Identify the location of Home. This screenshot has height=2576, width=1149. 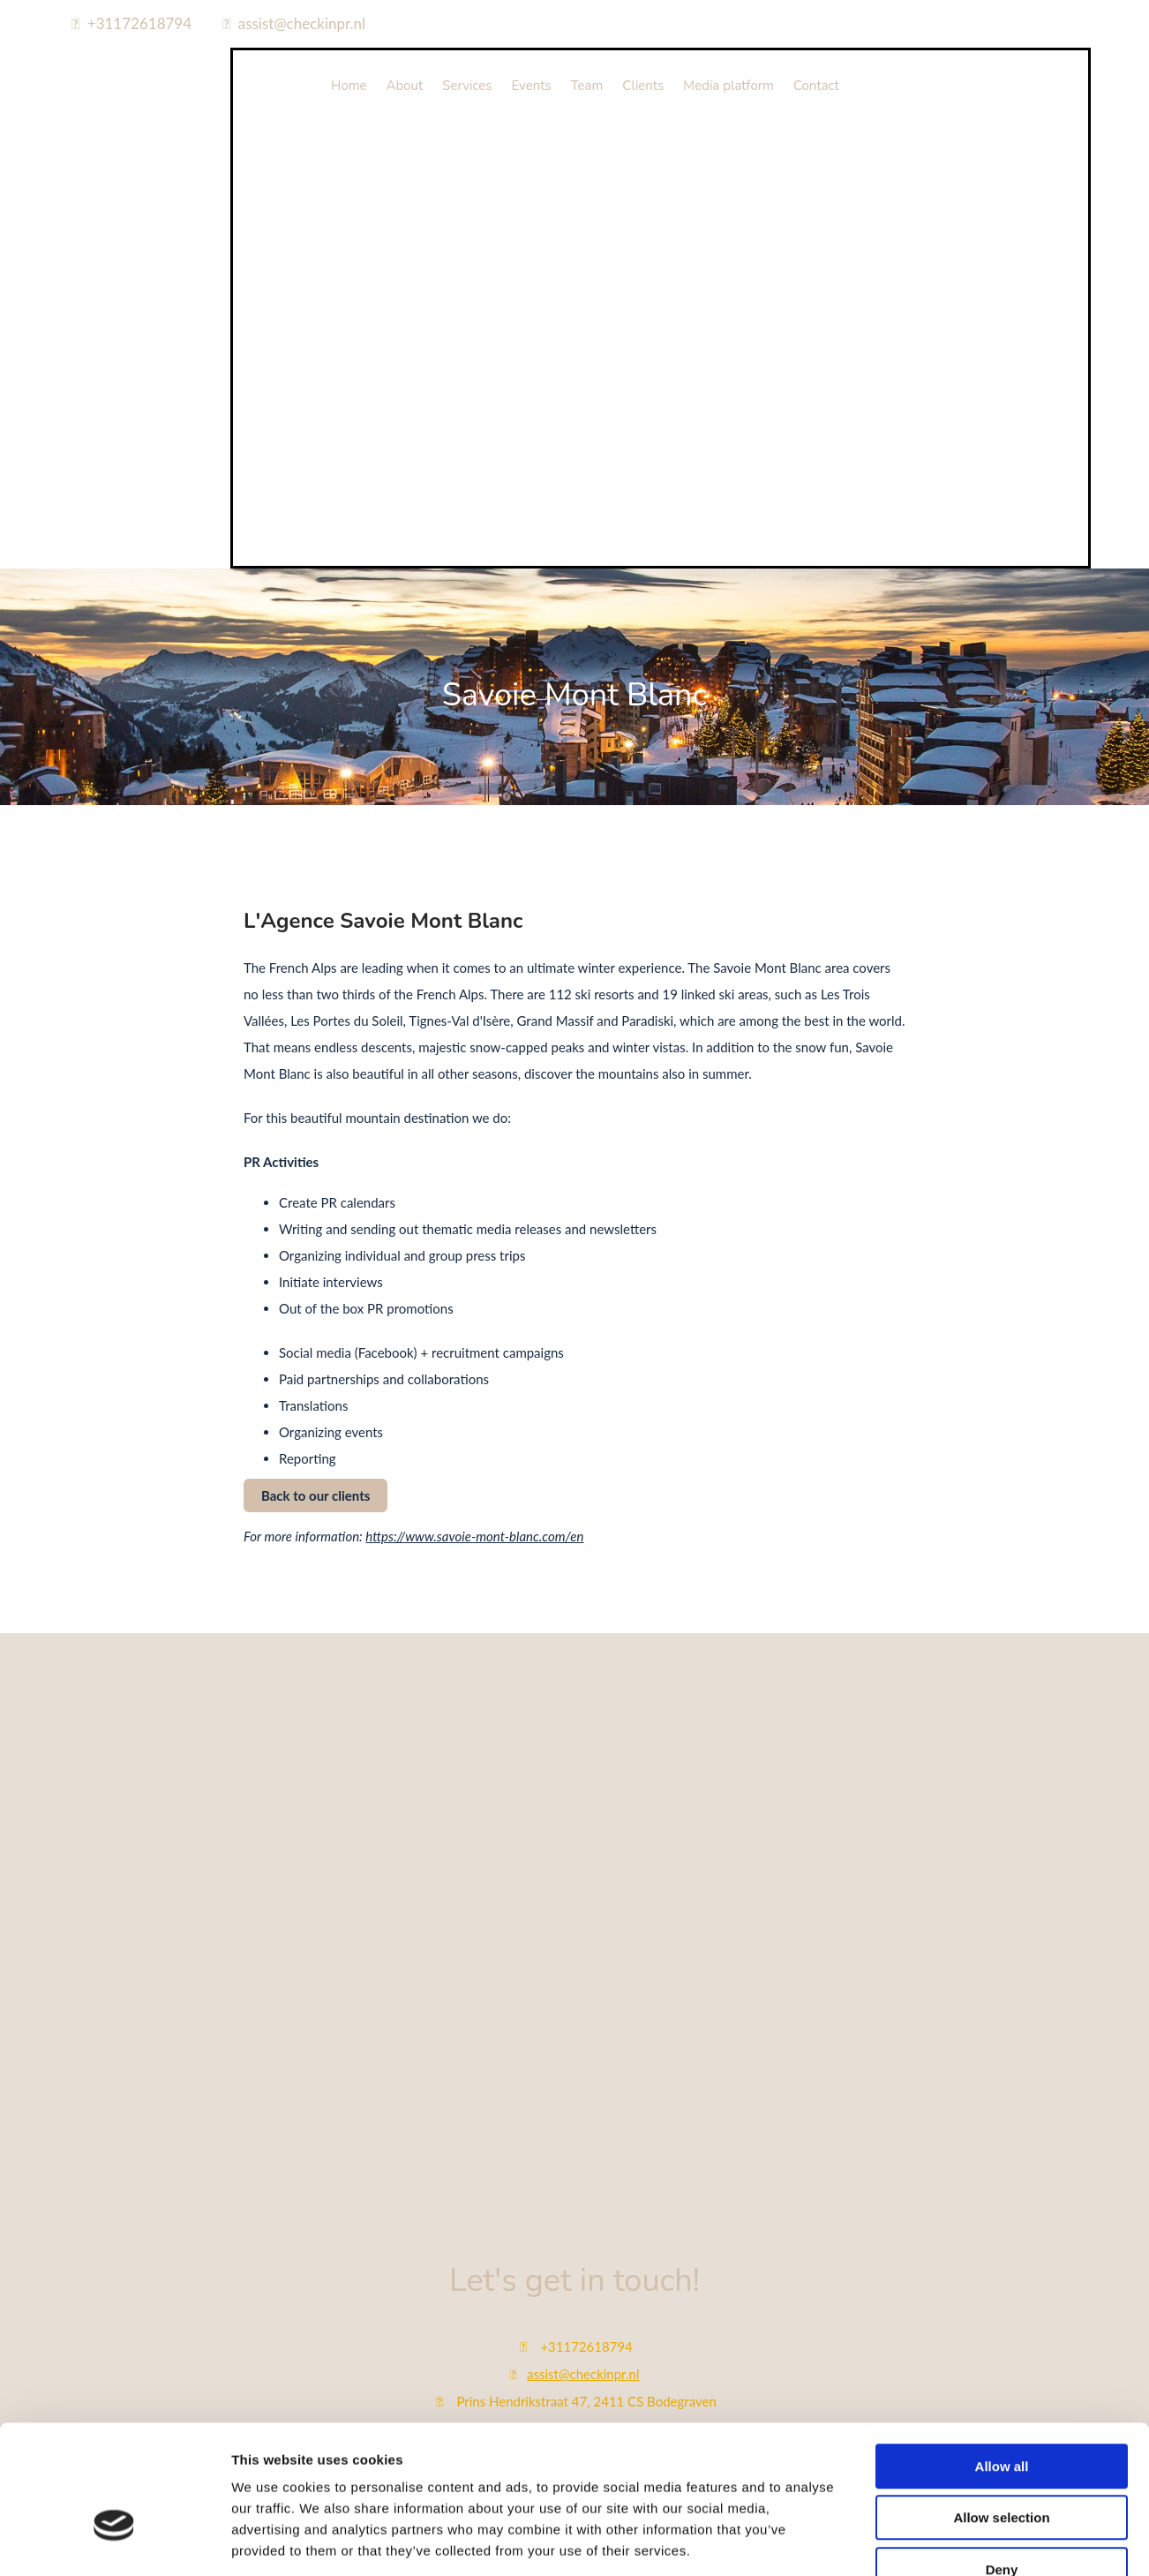
(349, 85).